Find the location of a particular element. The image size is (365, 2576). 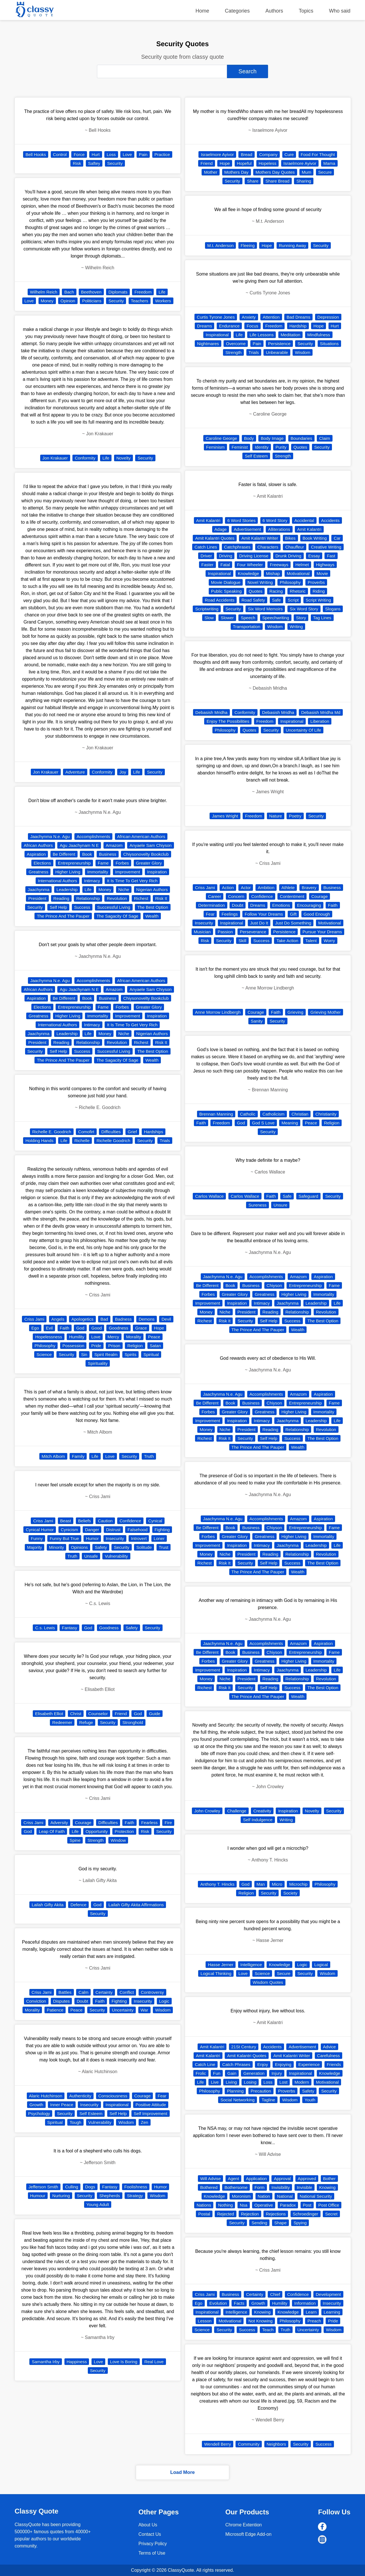

Book Writing is located at coordinates (315, 538).